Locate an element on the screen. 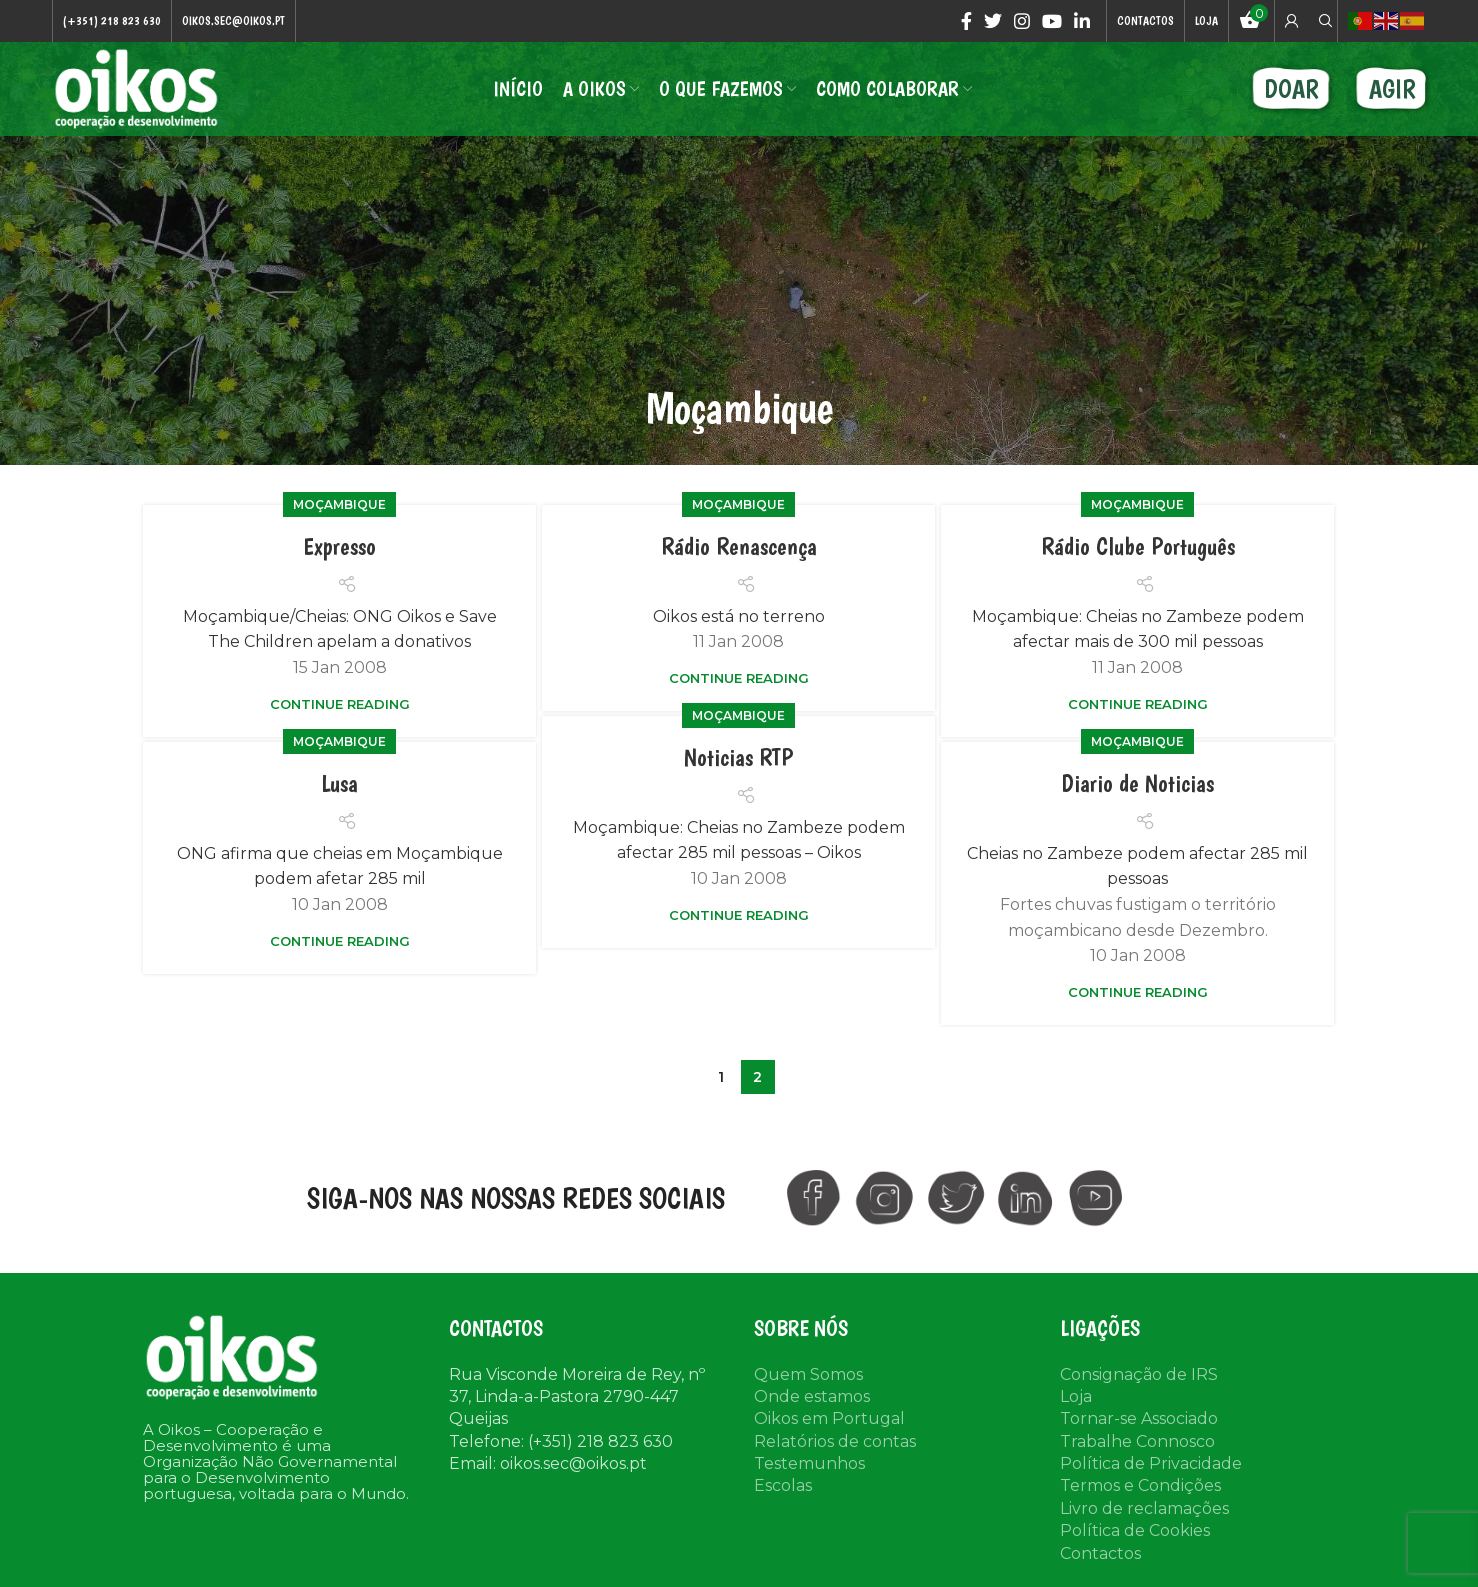  Testemunhos is located at coordinates (809, 1464).